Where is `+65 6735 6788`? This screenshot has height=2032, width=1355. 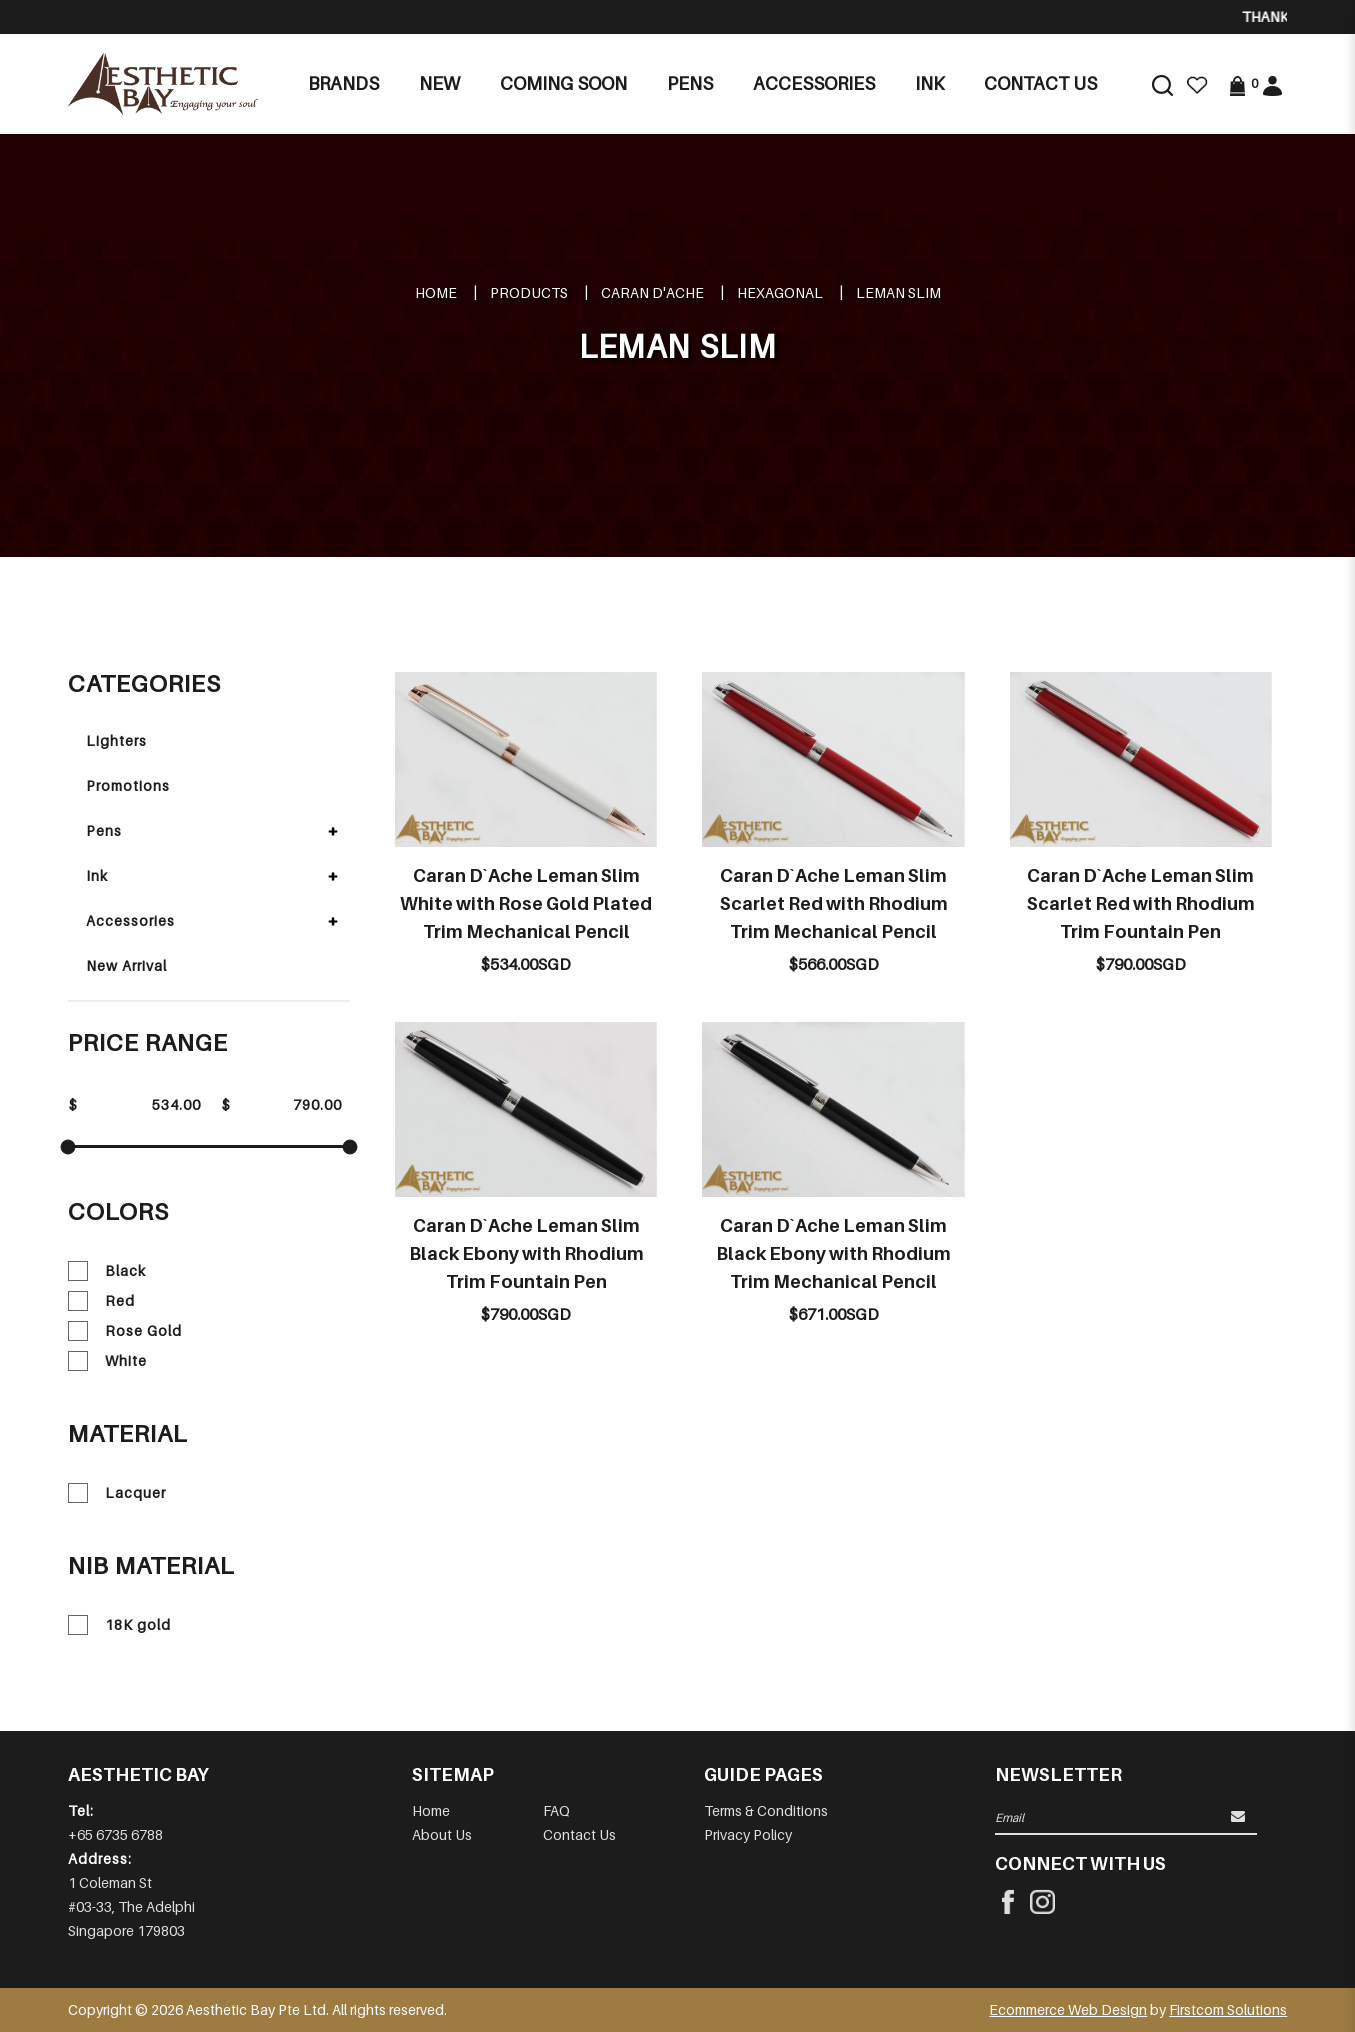
+65 6735 6788 is located at coordinates (115, 1834).